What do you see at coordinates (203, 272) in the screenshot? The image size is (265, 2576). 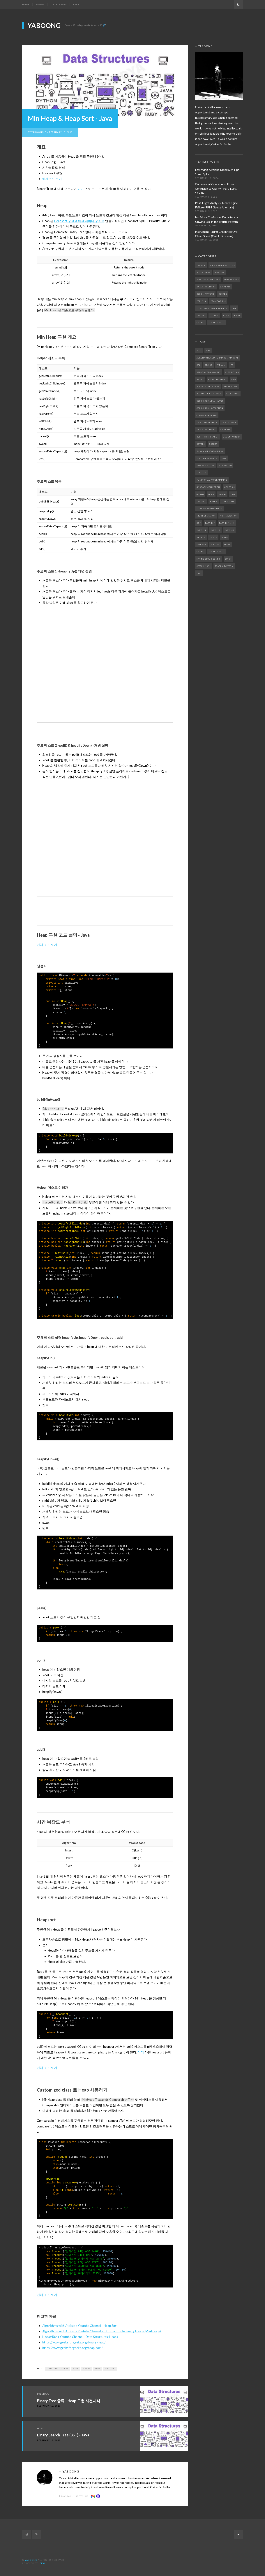 I see `algorithms` at bounding box center [203, 272].